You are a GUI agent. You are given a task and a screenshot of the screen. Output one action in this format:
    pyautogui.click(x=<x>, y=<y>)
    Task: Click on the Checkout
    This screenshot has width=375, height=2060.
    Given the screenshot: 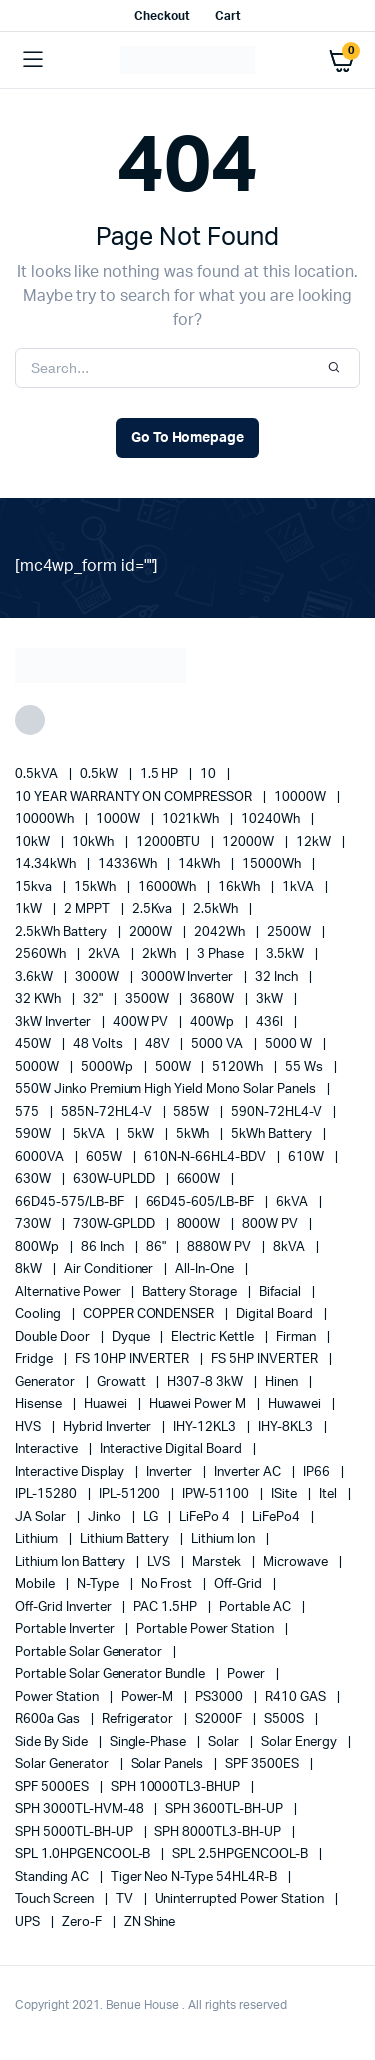 What is the action you would take?
    pyautogui.click(x=162, y=16)
    